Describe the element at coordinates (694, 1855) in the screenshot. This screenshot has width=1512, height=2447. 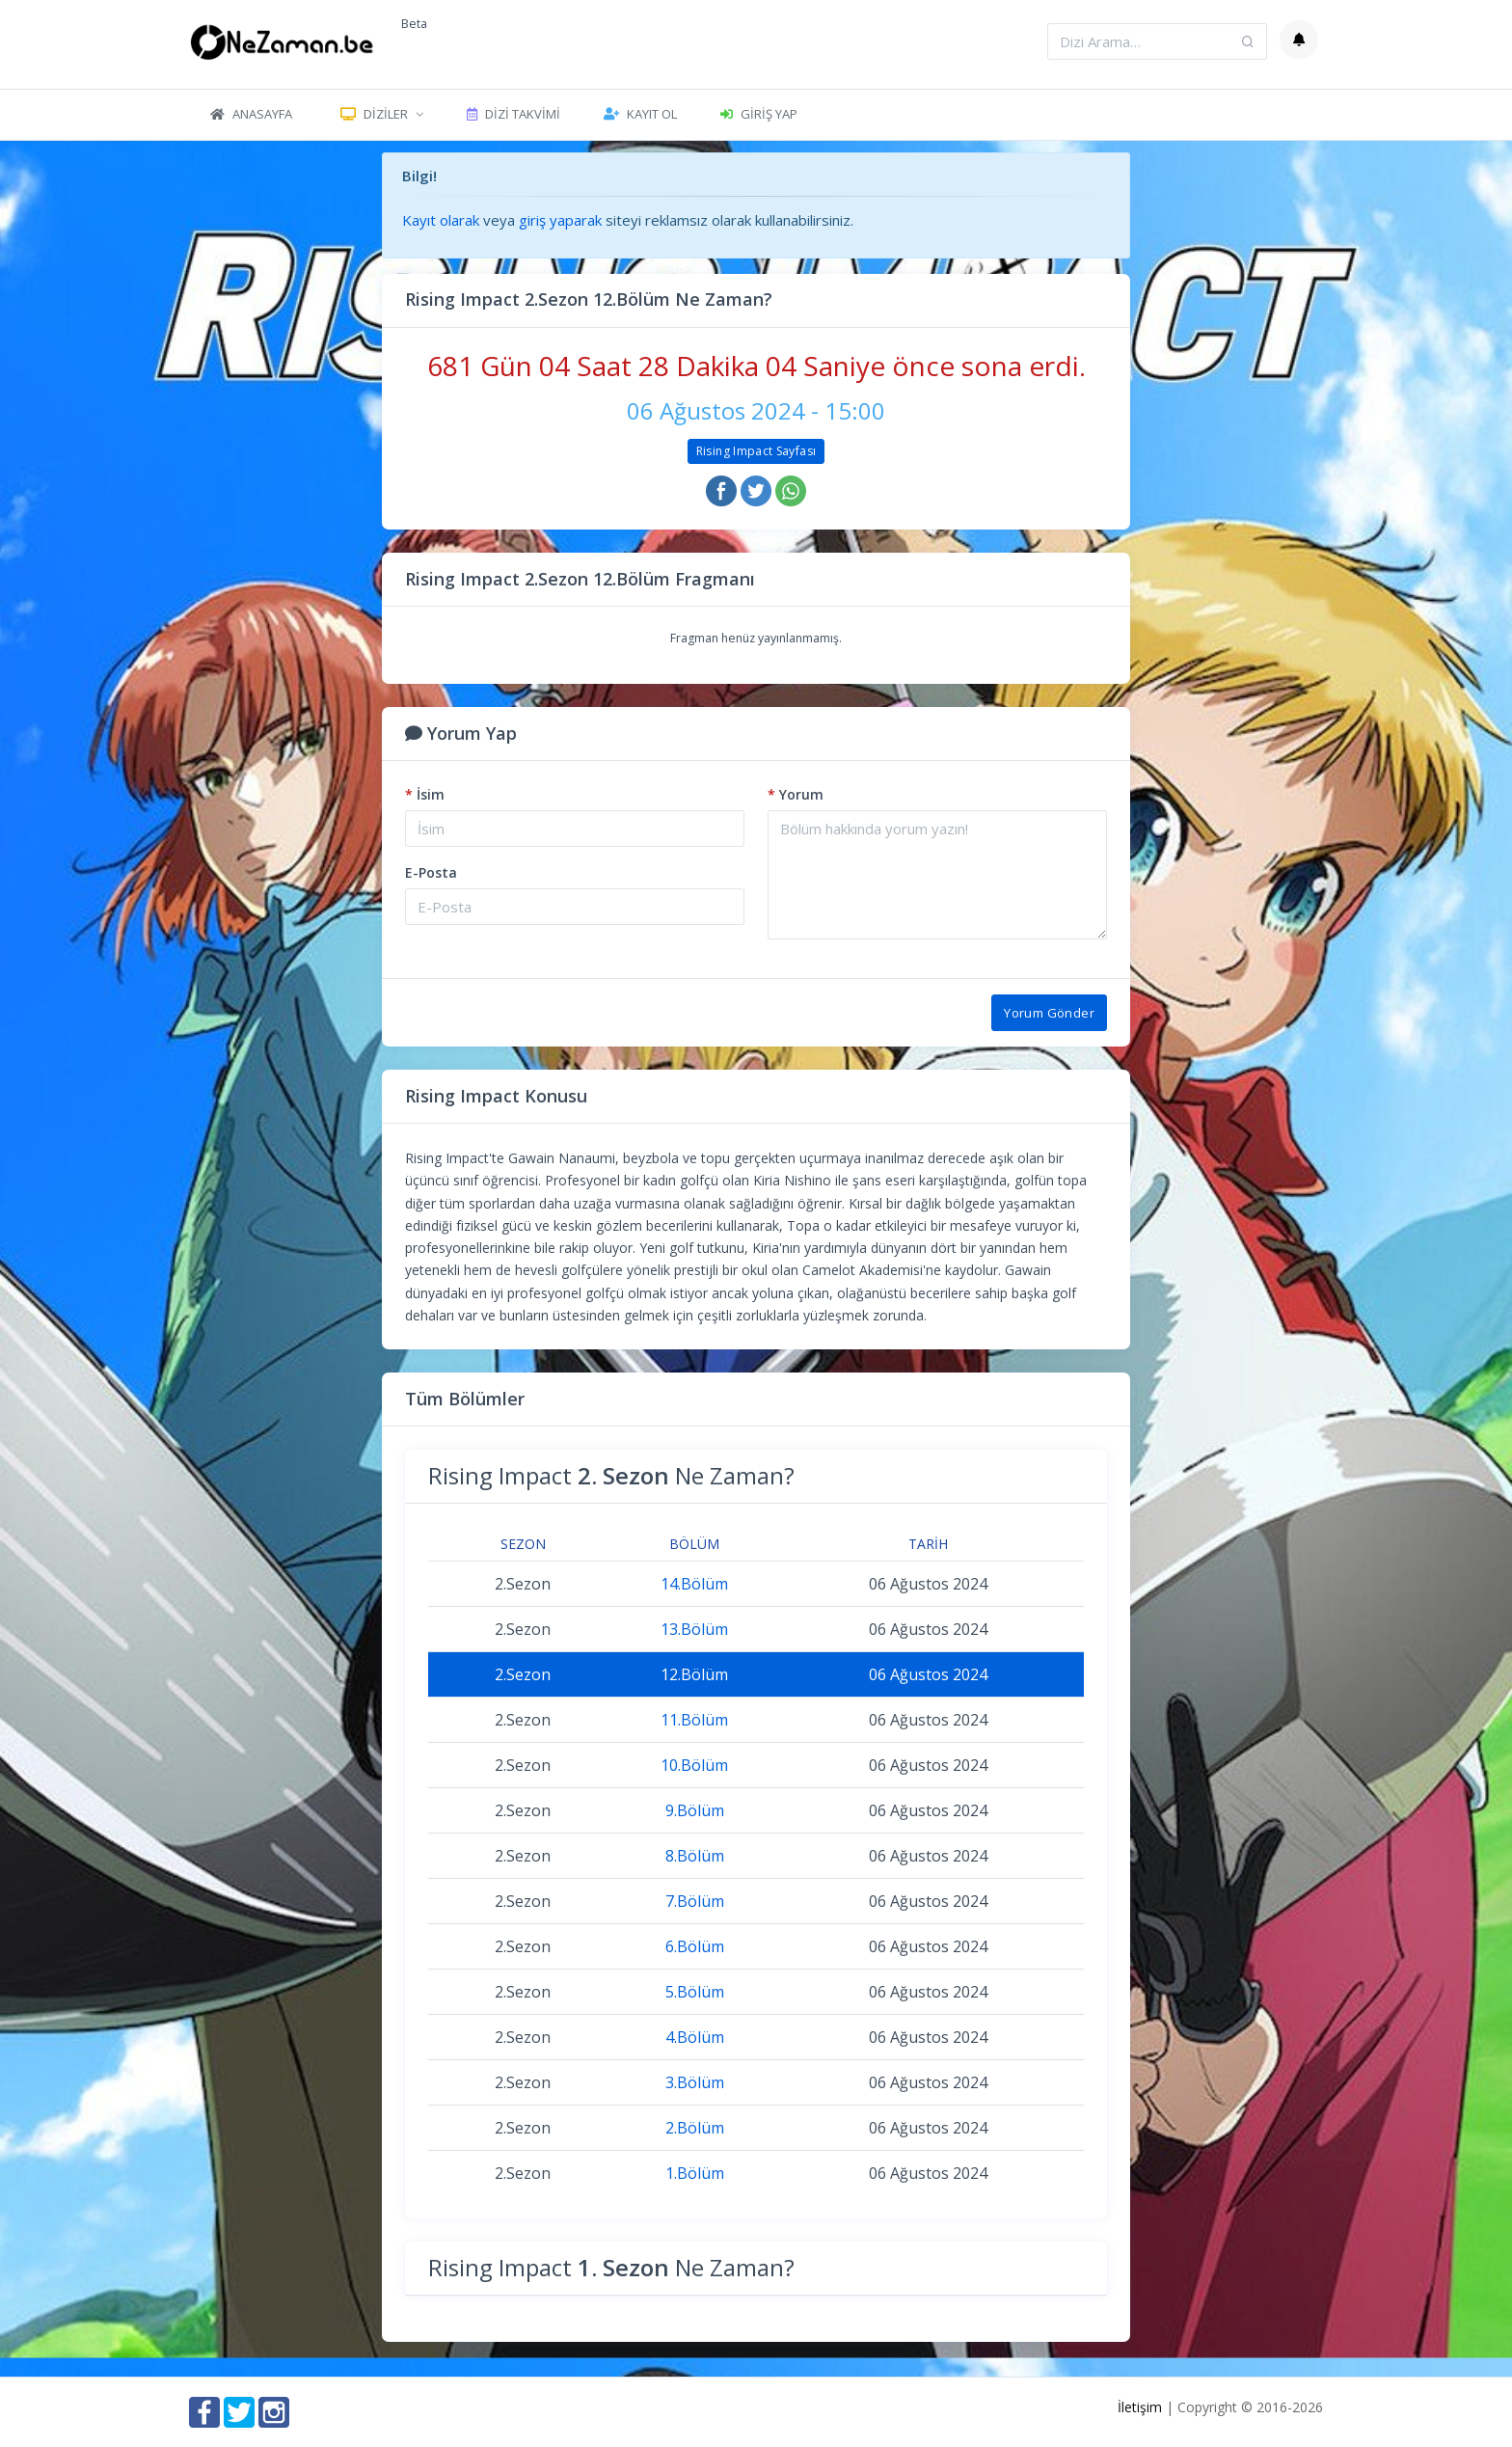
I see `8.Bölüm` at that location.